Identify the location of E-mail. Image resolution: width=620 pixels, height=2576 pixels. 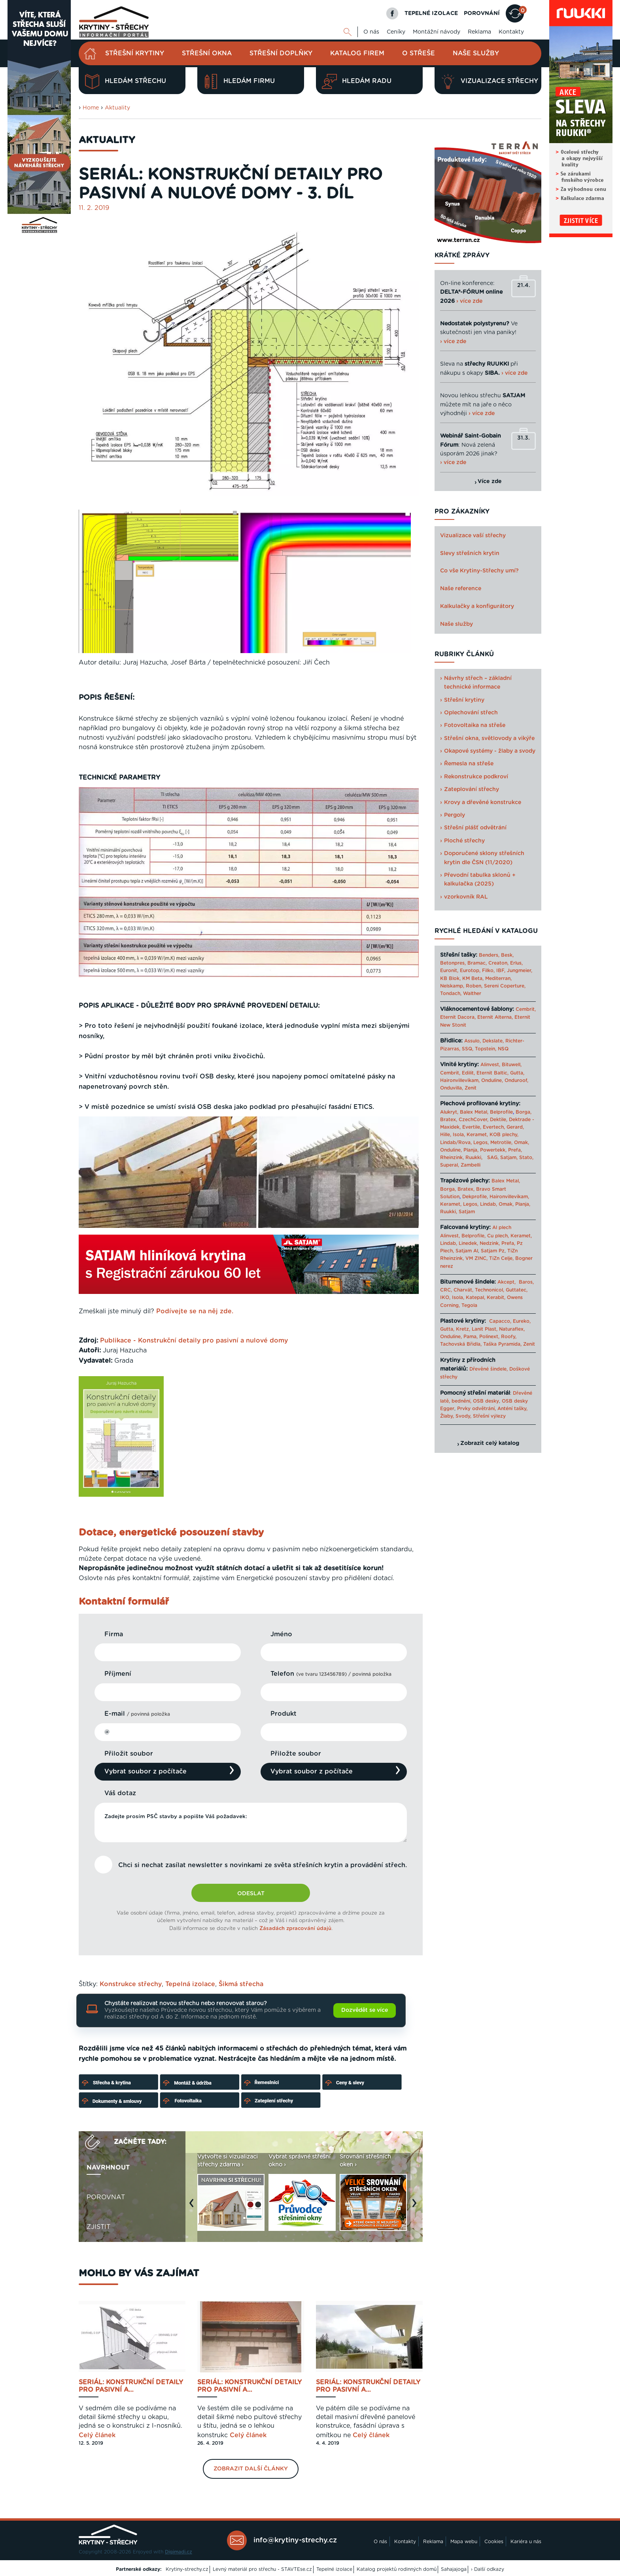
(137, 1714).